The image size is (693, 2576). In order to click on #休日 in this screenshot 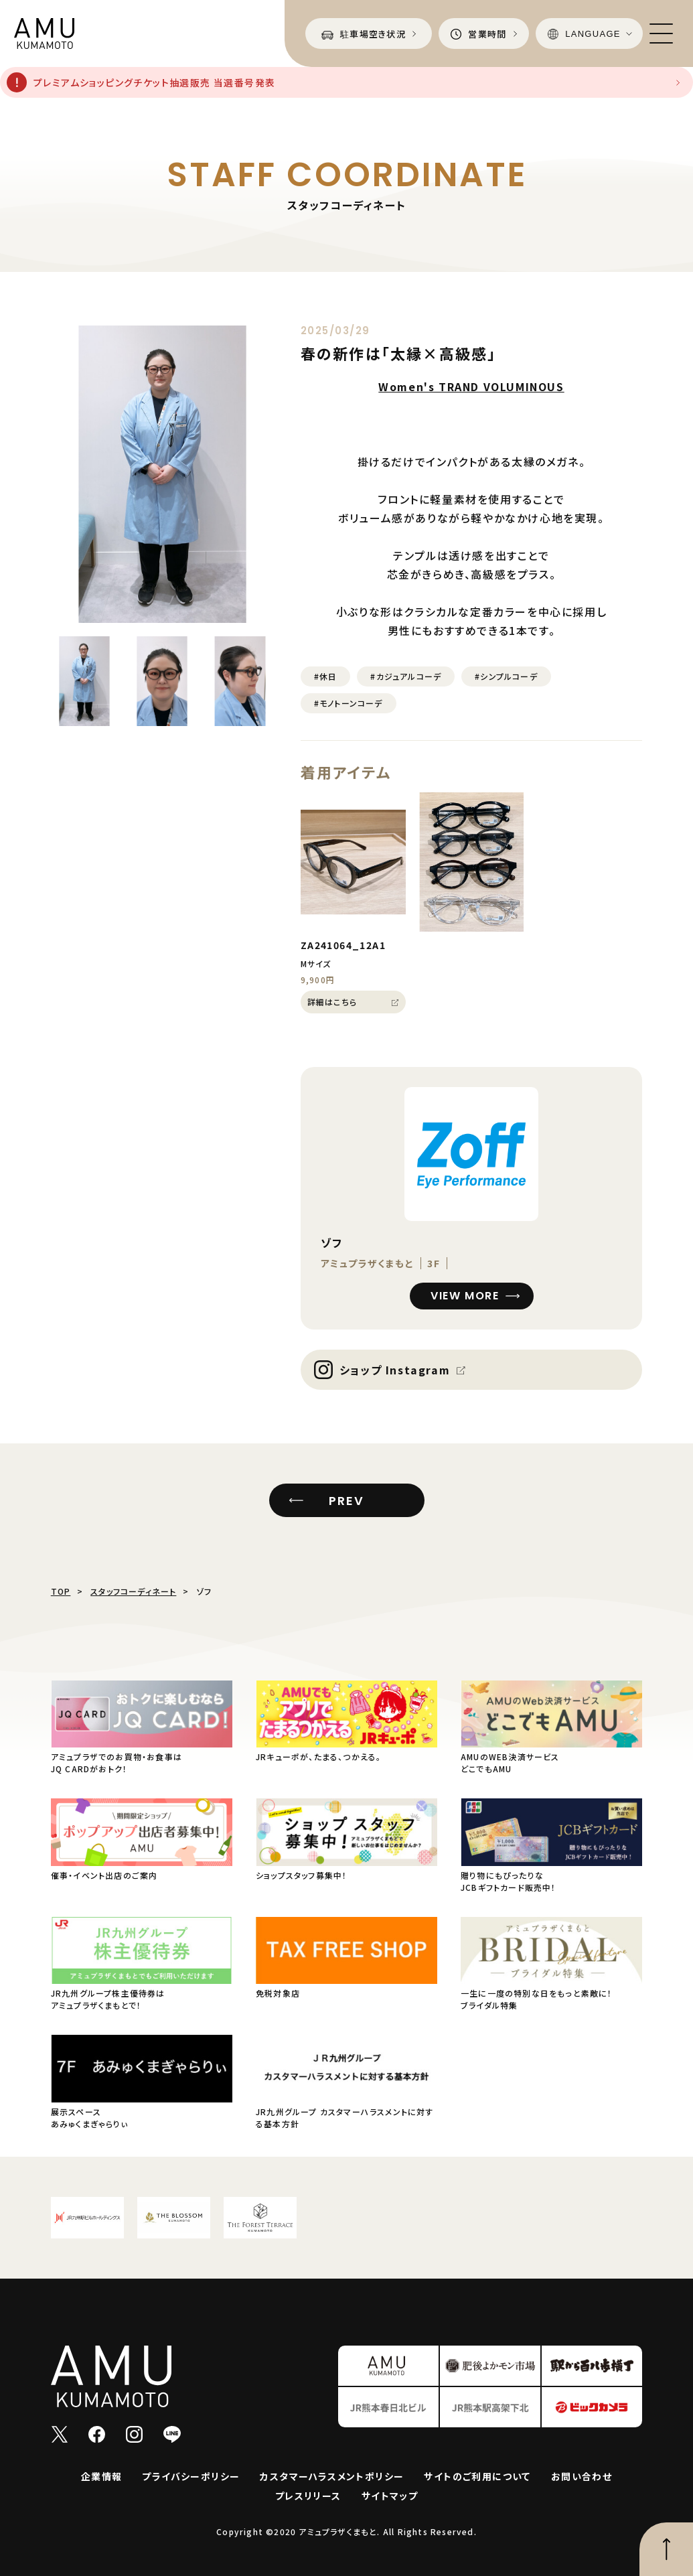, I will do `click(325, 676)`.